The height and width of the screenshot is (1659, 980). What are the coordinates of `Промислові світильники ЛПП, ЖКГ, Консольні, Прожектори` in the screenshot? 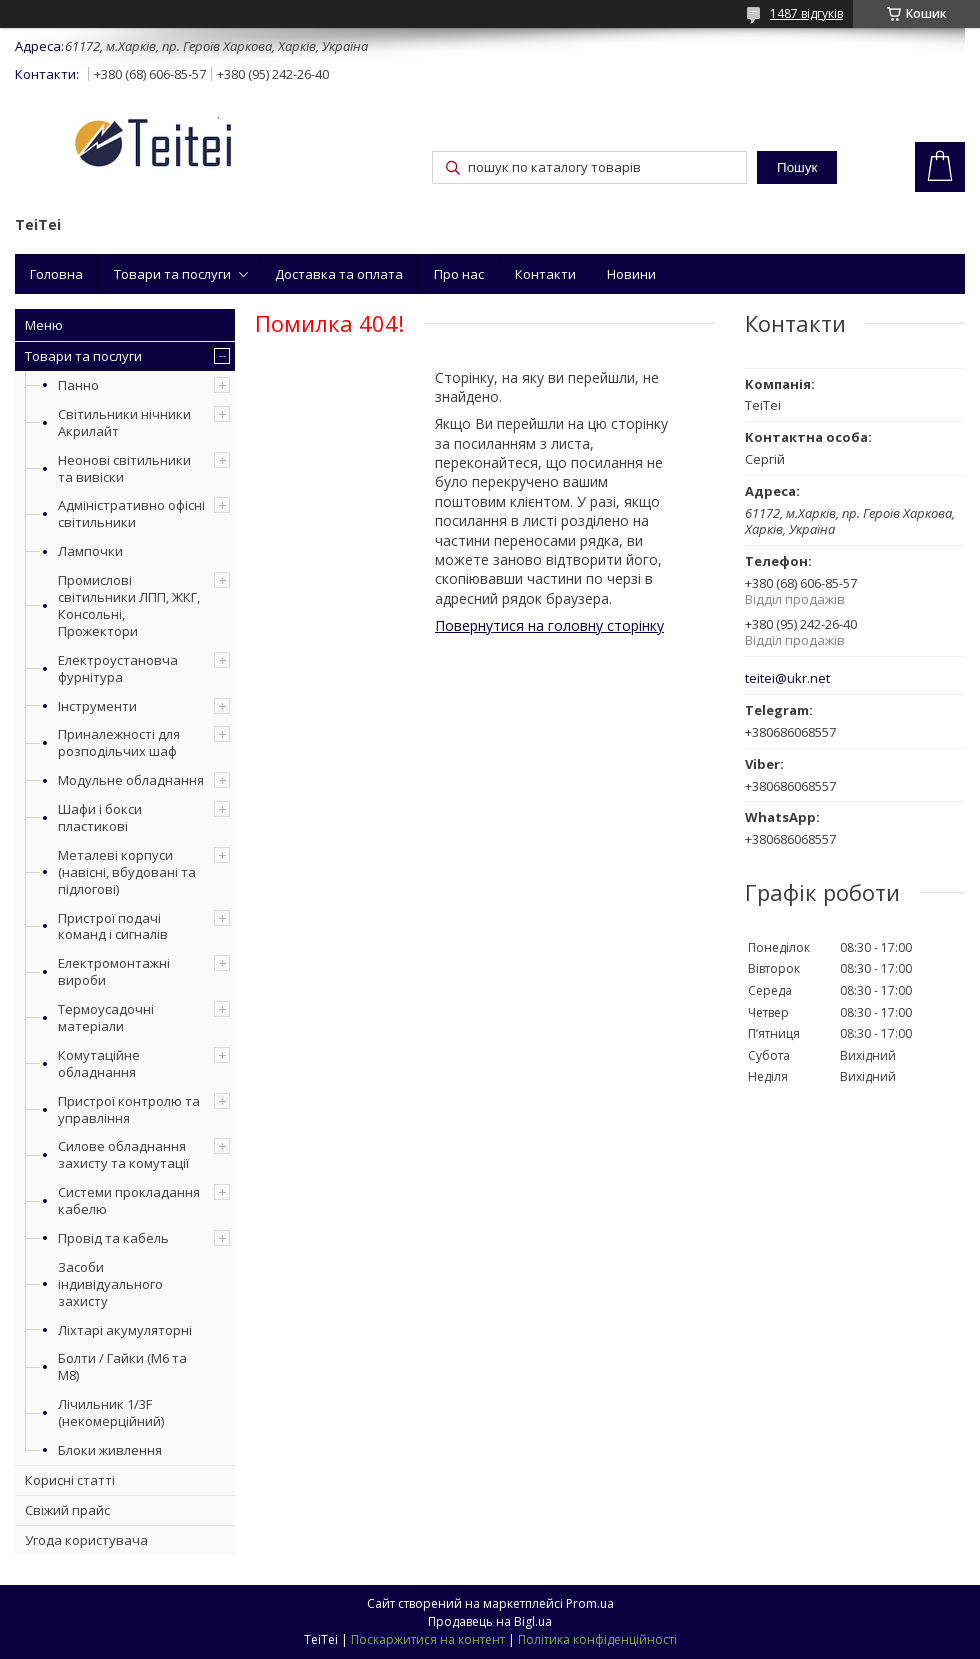 It's located at (129, 605).